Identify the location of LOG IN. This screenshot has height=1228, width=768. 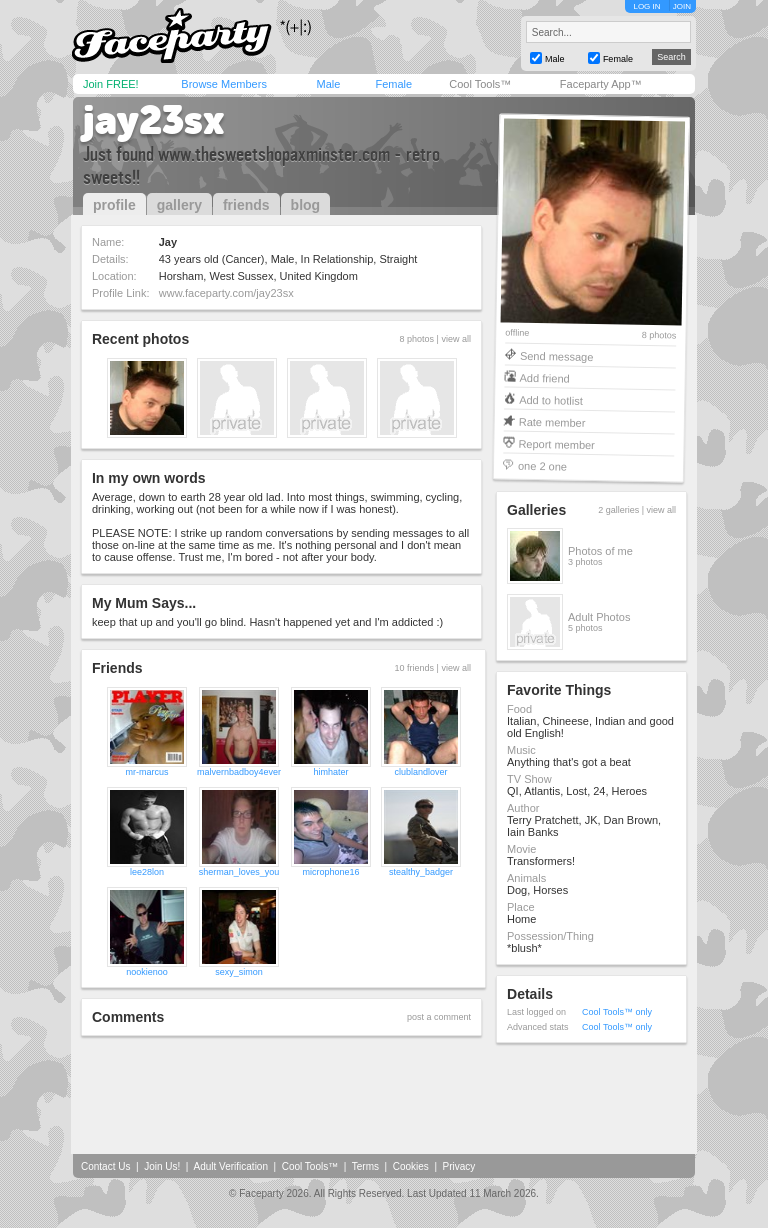
(646, 6).